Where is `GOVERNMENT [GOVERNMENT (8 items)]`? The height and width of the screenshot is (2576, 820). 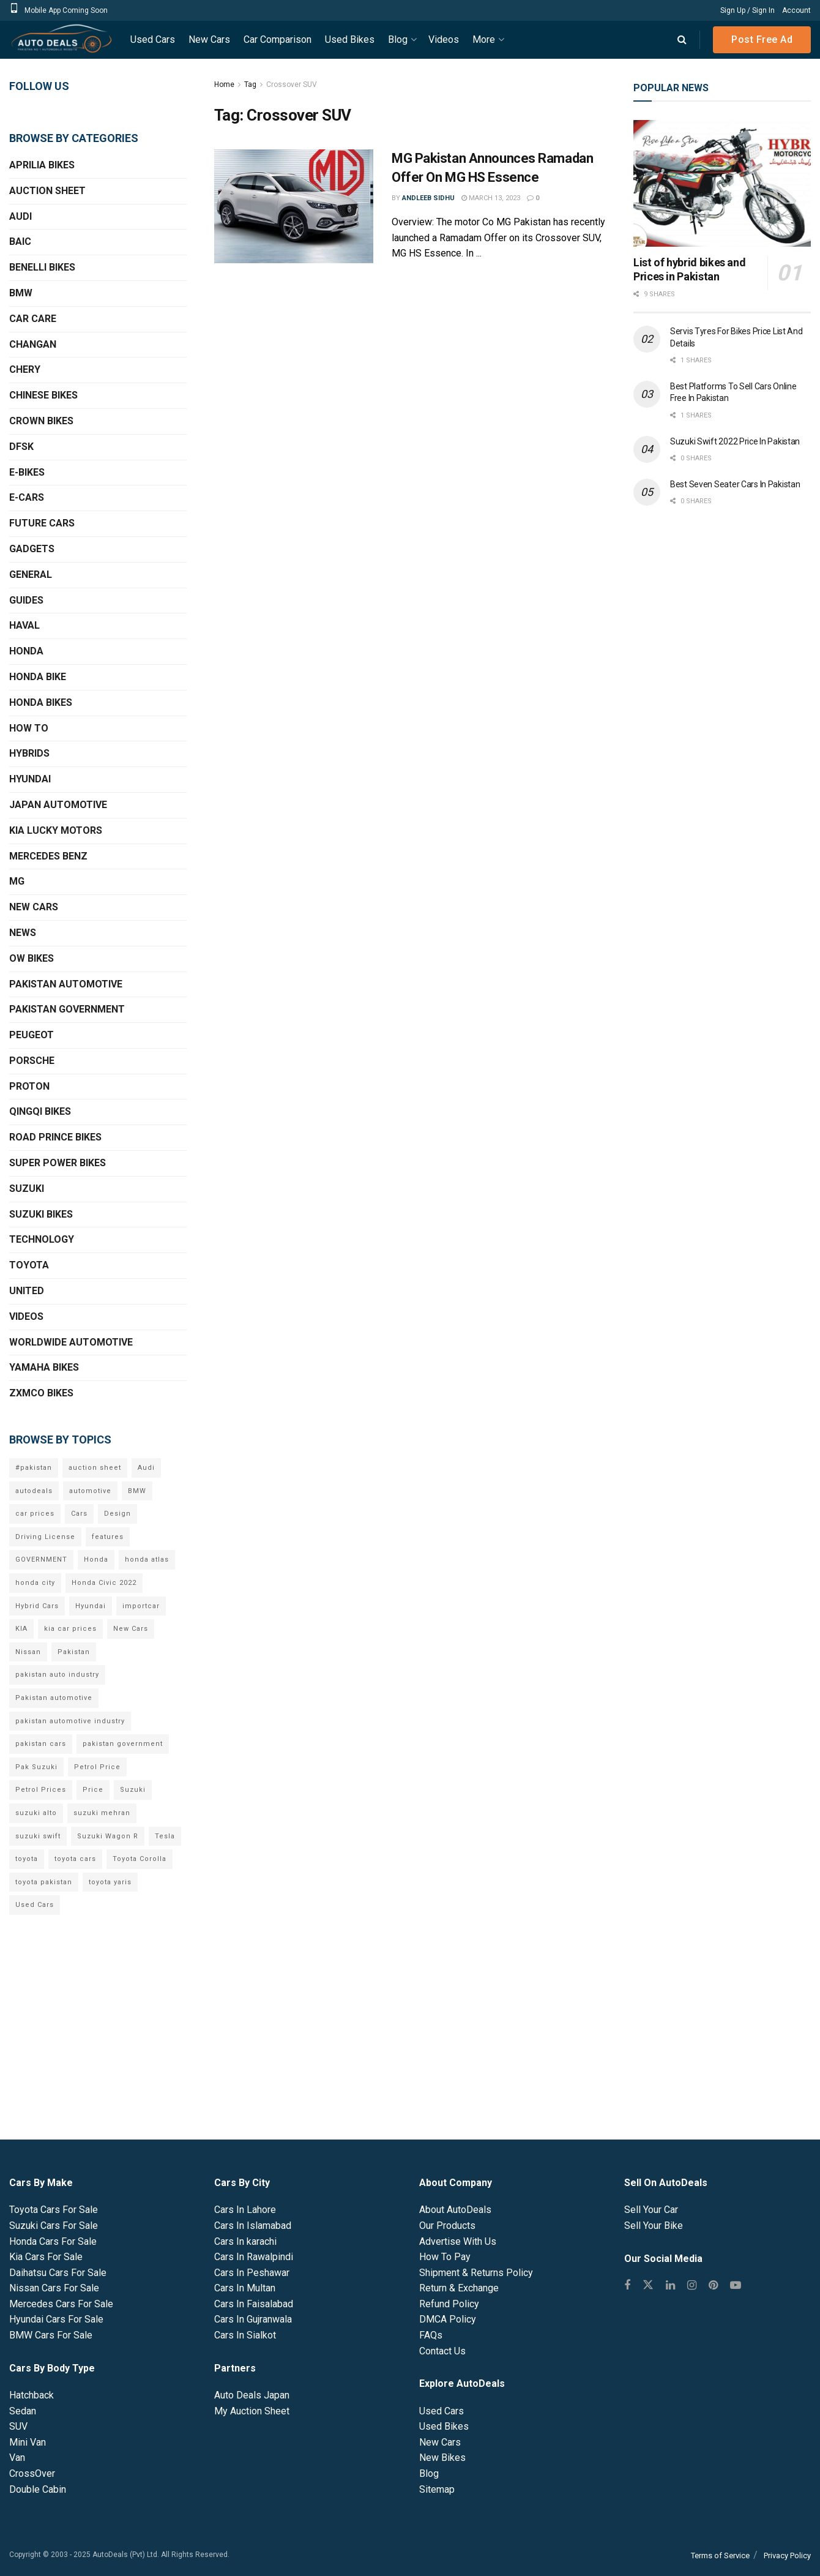
GOVERNMENT [GOVERNMENT (8 items)] is located at coordinates (41, 1559).